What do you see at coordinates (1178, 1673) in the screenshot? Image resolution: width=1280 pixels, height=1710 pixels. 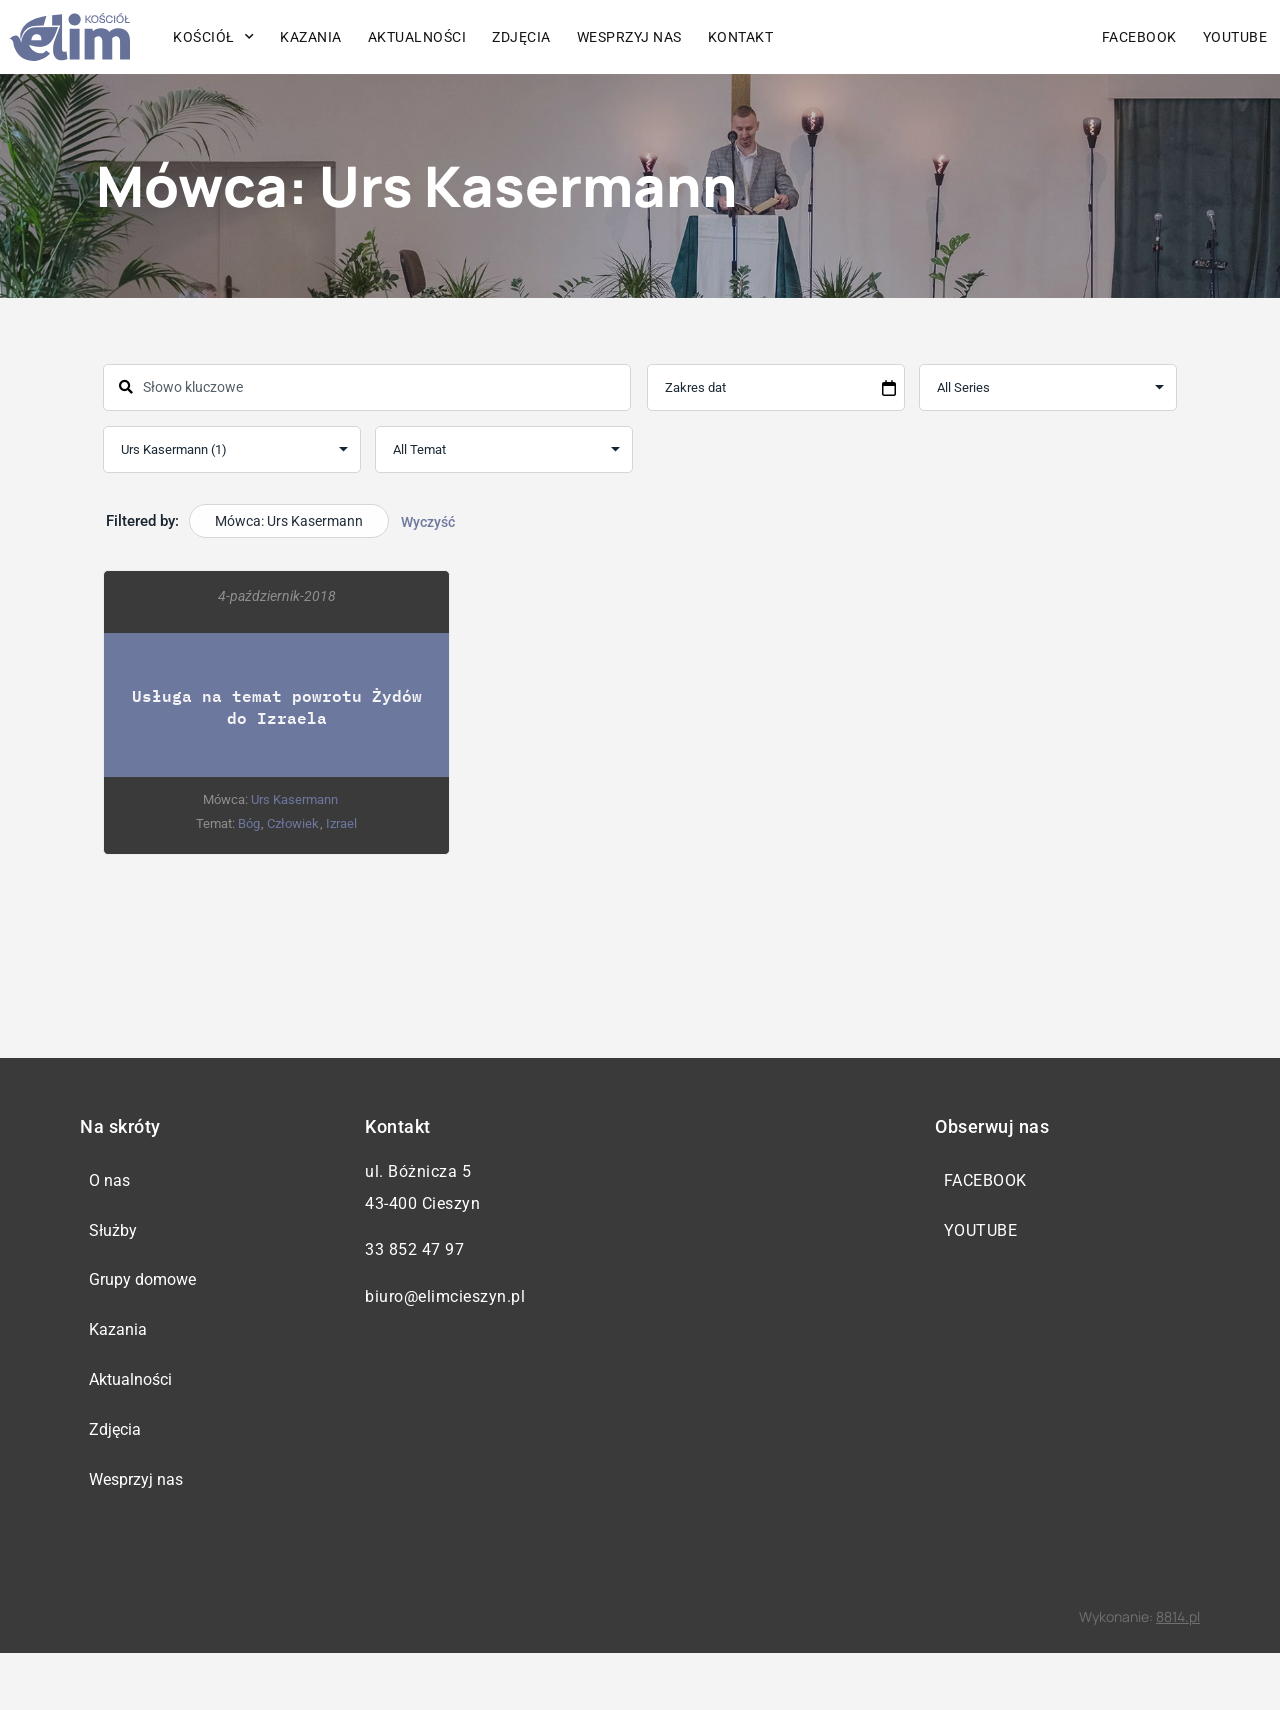 I see `8814.pl` at bounding box center [1178, 1673].